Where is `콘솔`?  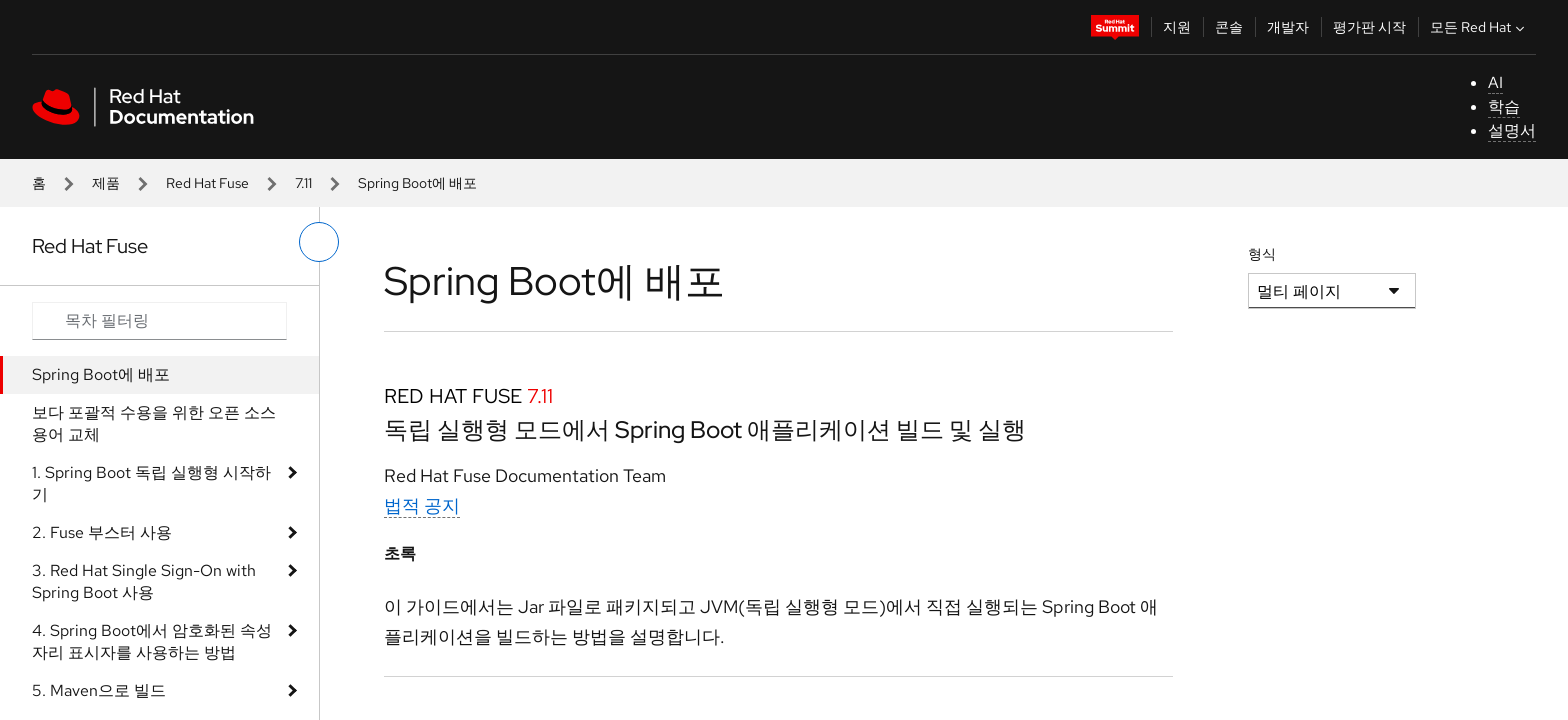 콘솔 is located at coordinates (1229, 27).